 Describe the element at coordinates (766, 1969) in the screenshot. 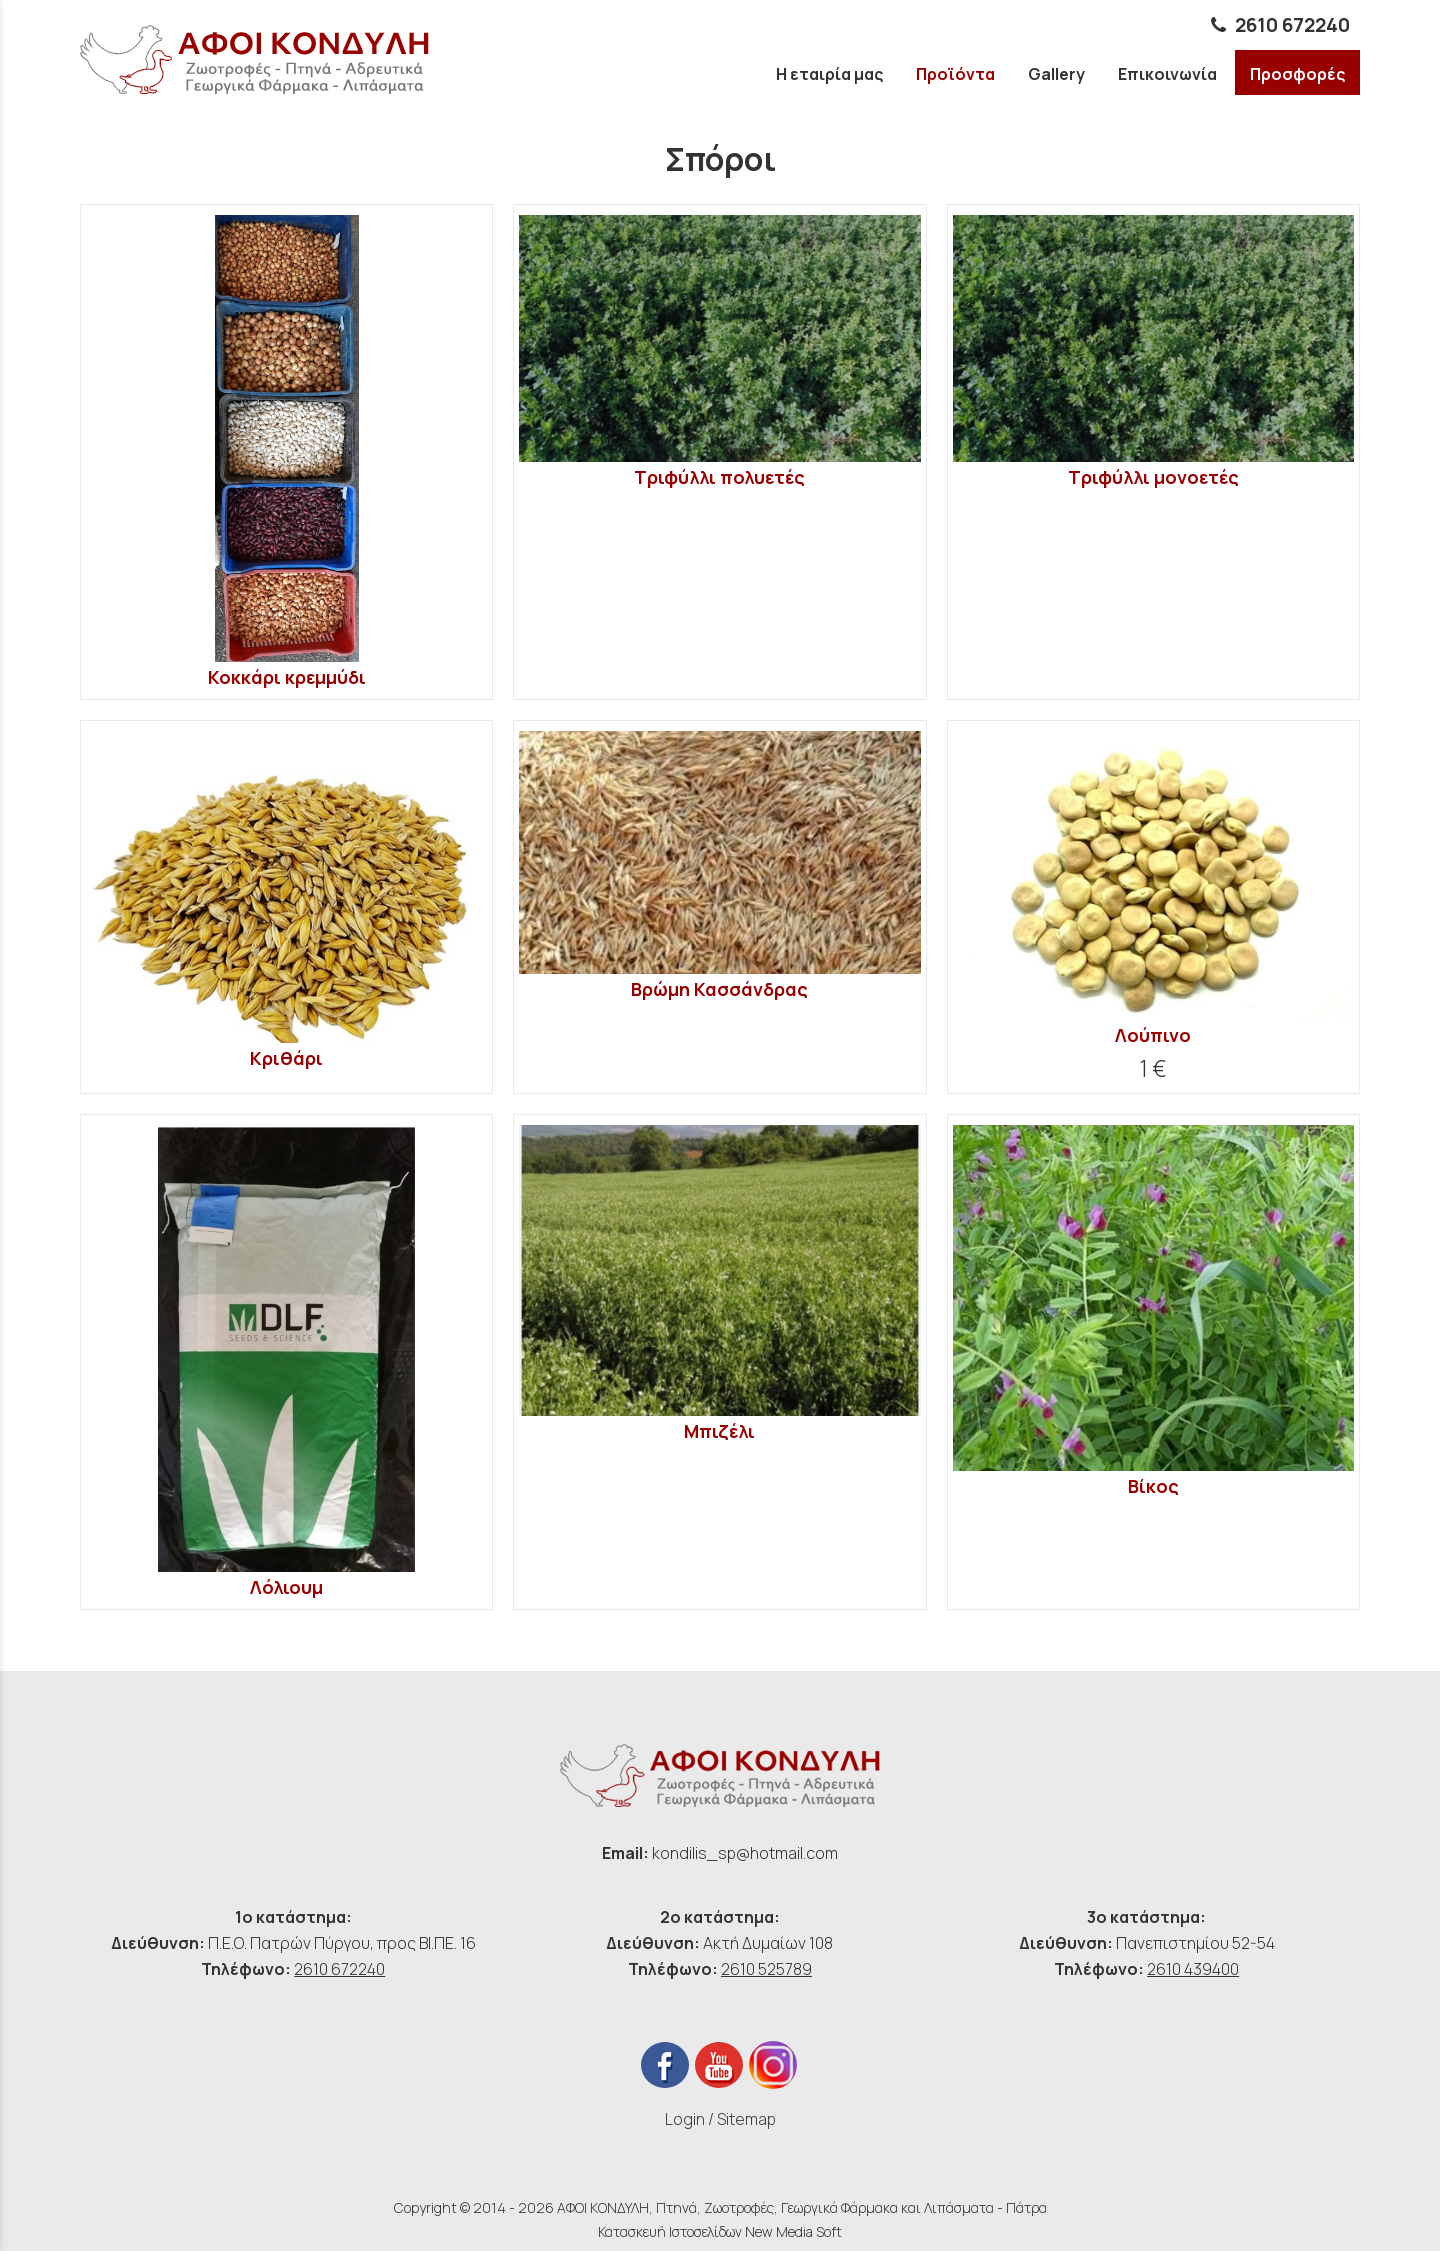

I see `2610 525789` at that location.